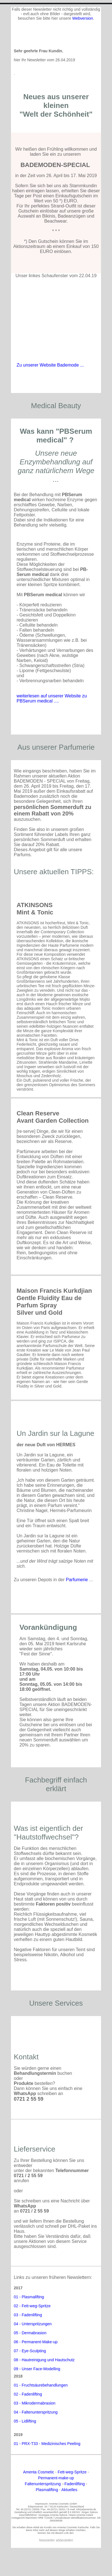  Describe the element at coordinates (41, 2385) in the screenshot. I see `01 - Fruchtsäurebehandlungen` at that location.